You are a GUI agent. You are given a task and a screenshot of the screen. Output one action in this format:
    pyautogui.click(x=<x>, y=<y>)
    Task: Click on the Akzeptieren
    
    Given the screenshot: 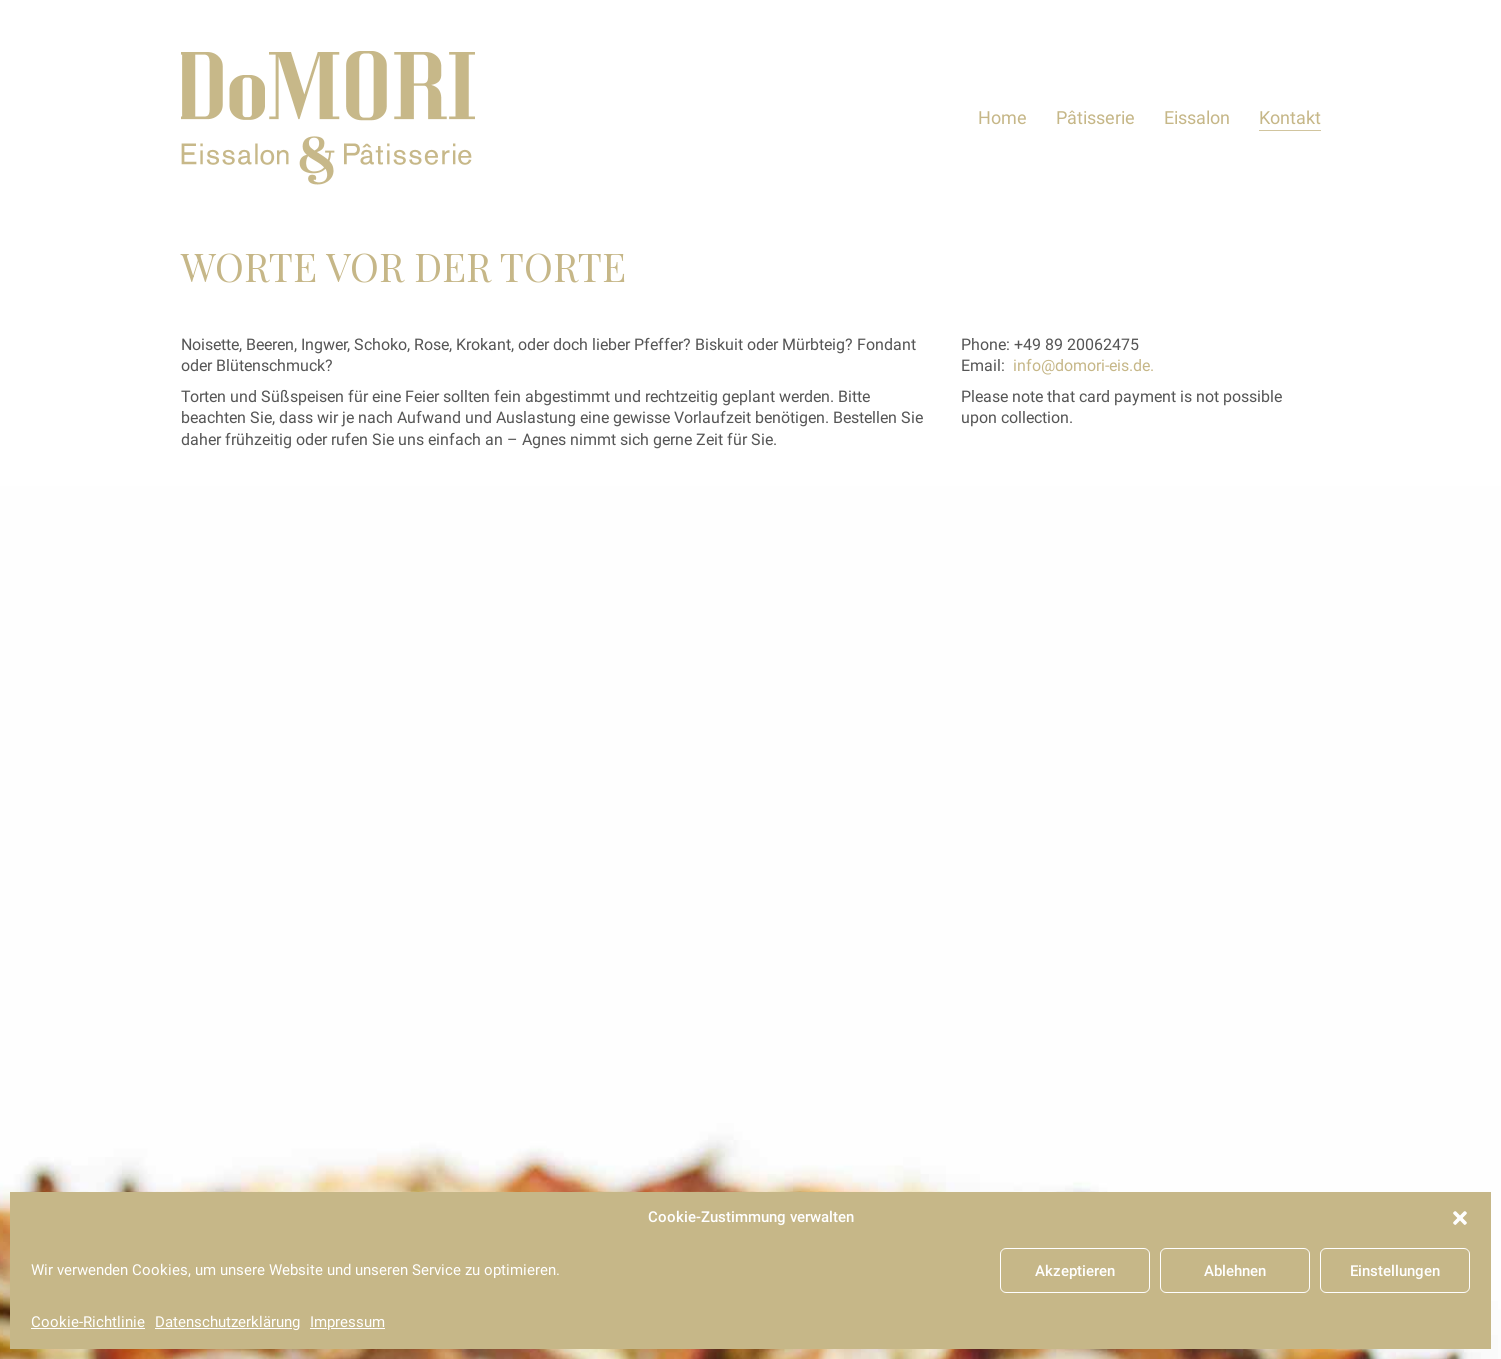 What is the action you would take?
    pyautogui.click(x=1075, y=1271)
    